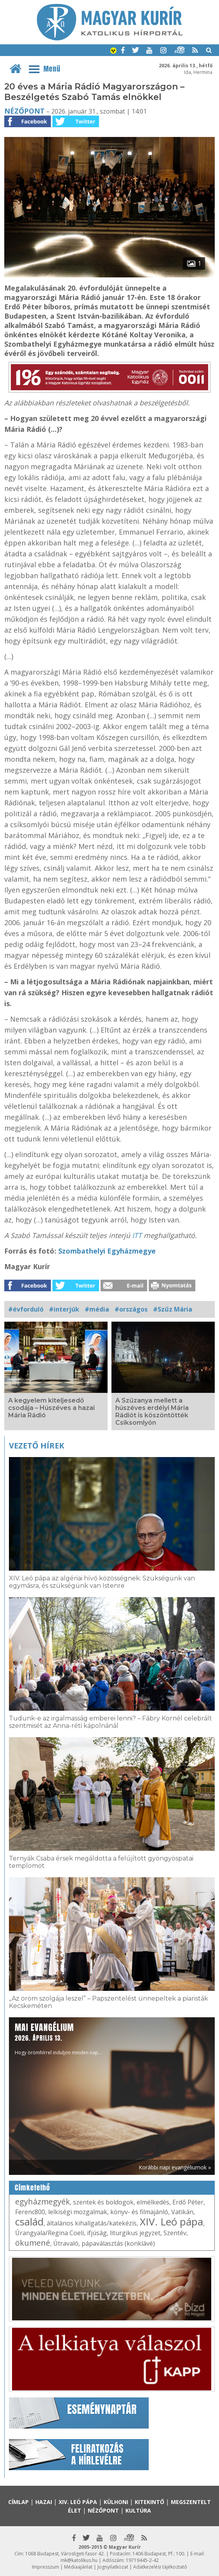  What do you see at coordinates (43, 2502) in the screenshot?
I see `Hazai` at bounding box center [43, 2502].